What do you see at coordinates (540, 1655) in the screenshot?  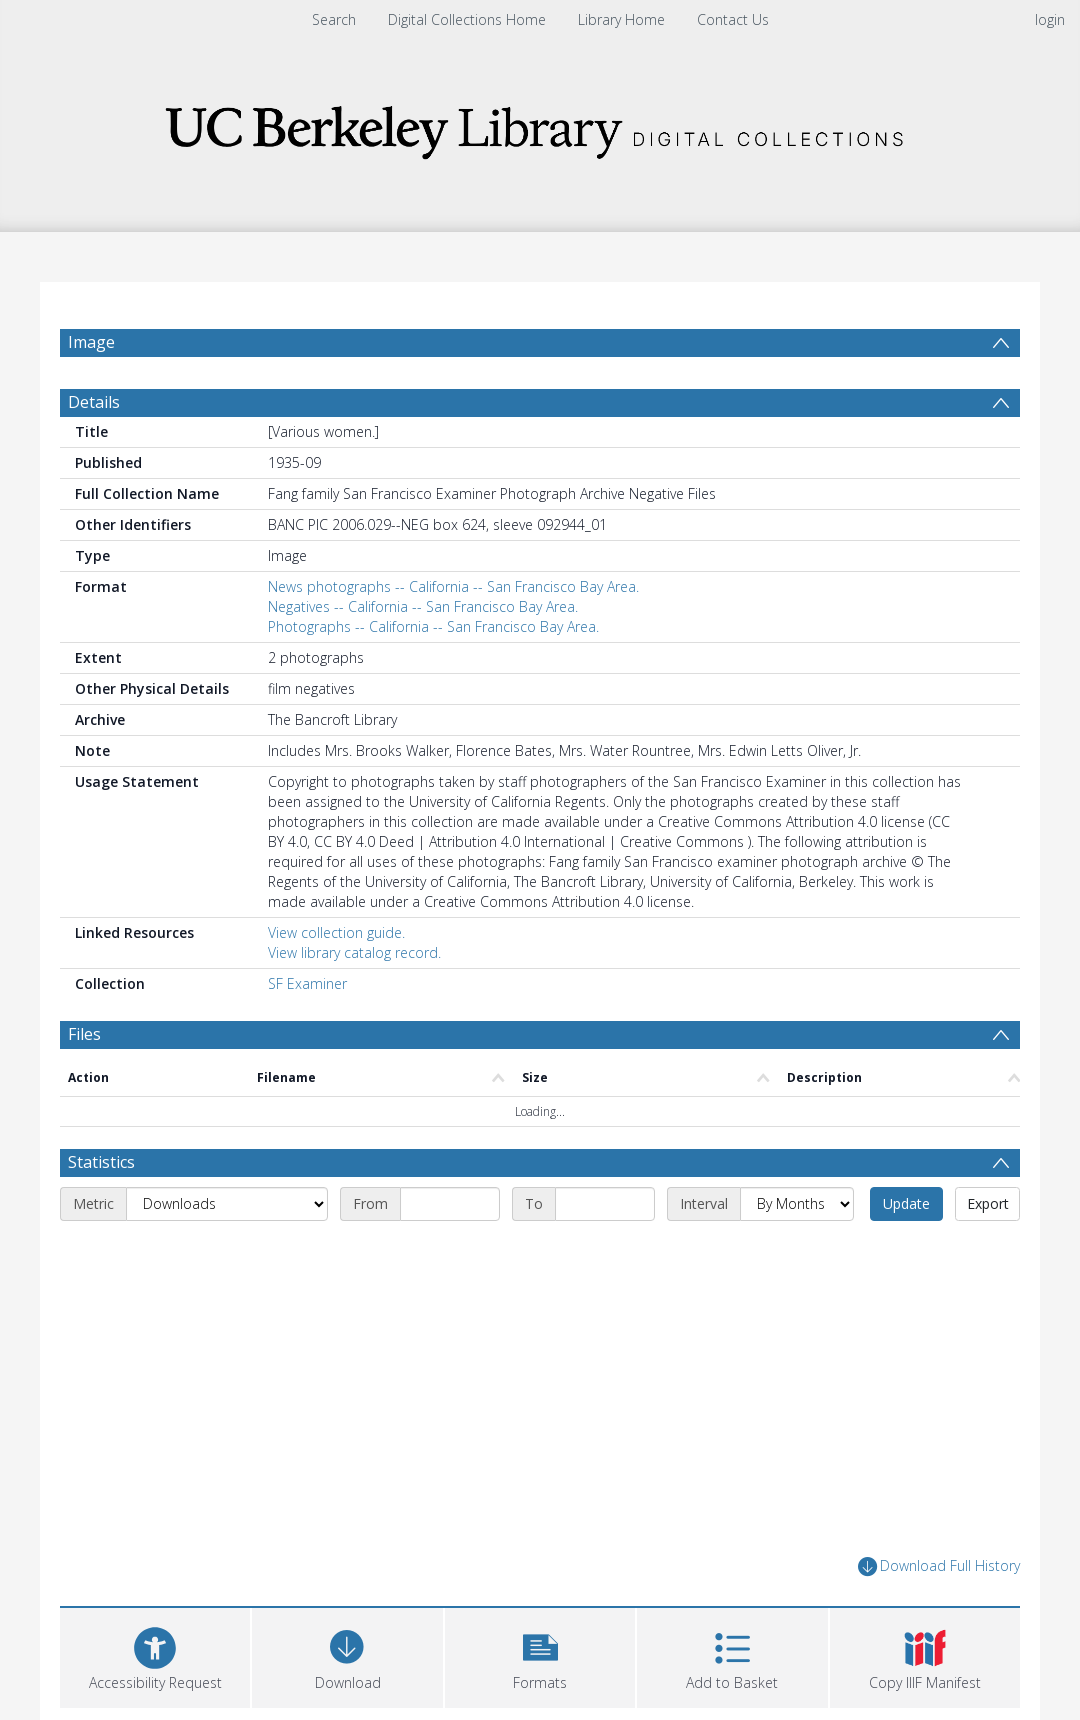 I see `[button]` at bounding box center [540, 1655].